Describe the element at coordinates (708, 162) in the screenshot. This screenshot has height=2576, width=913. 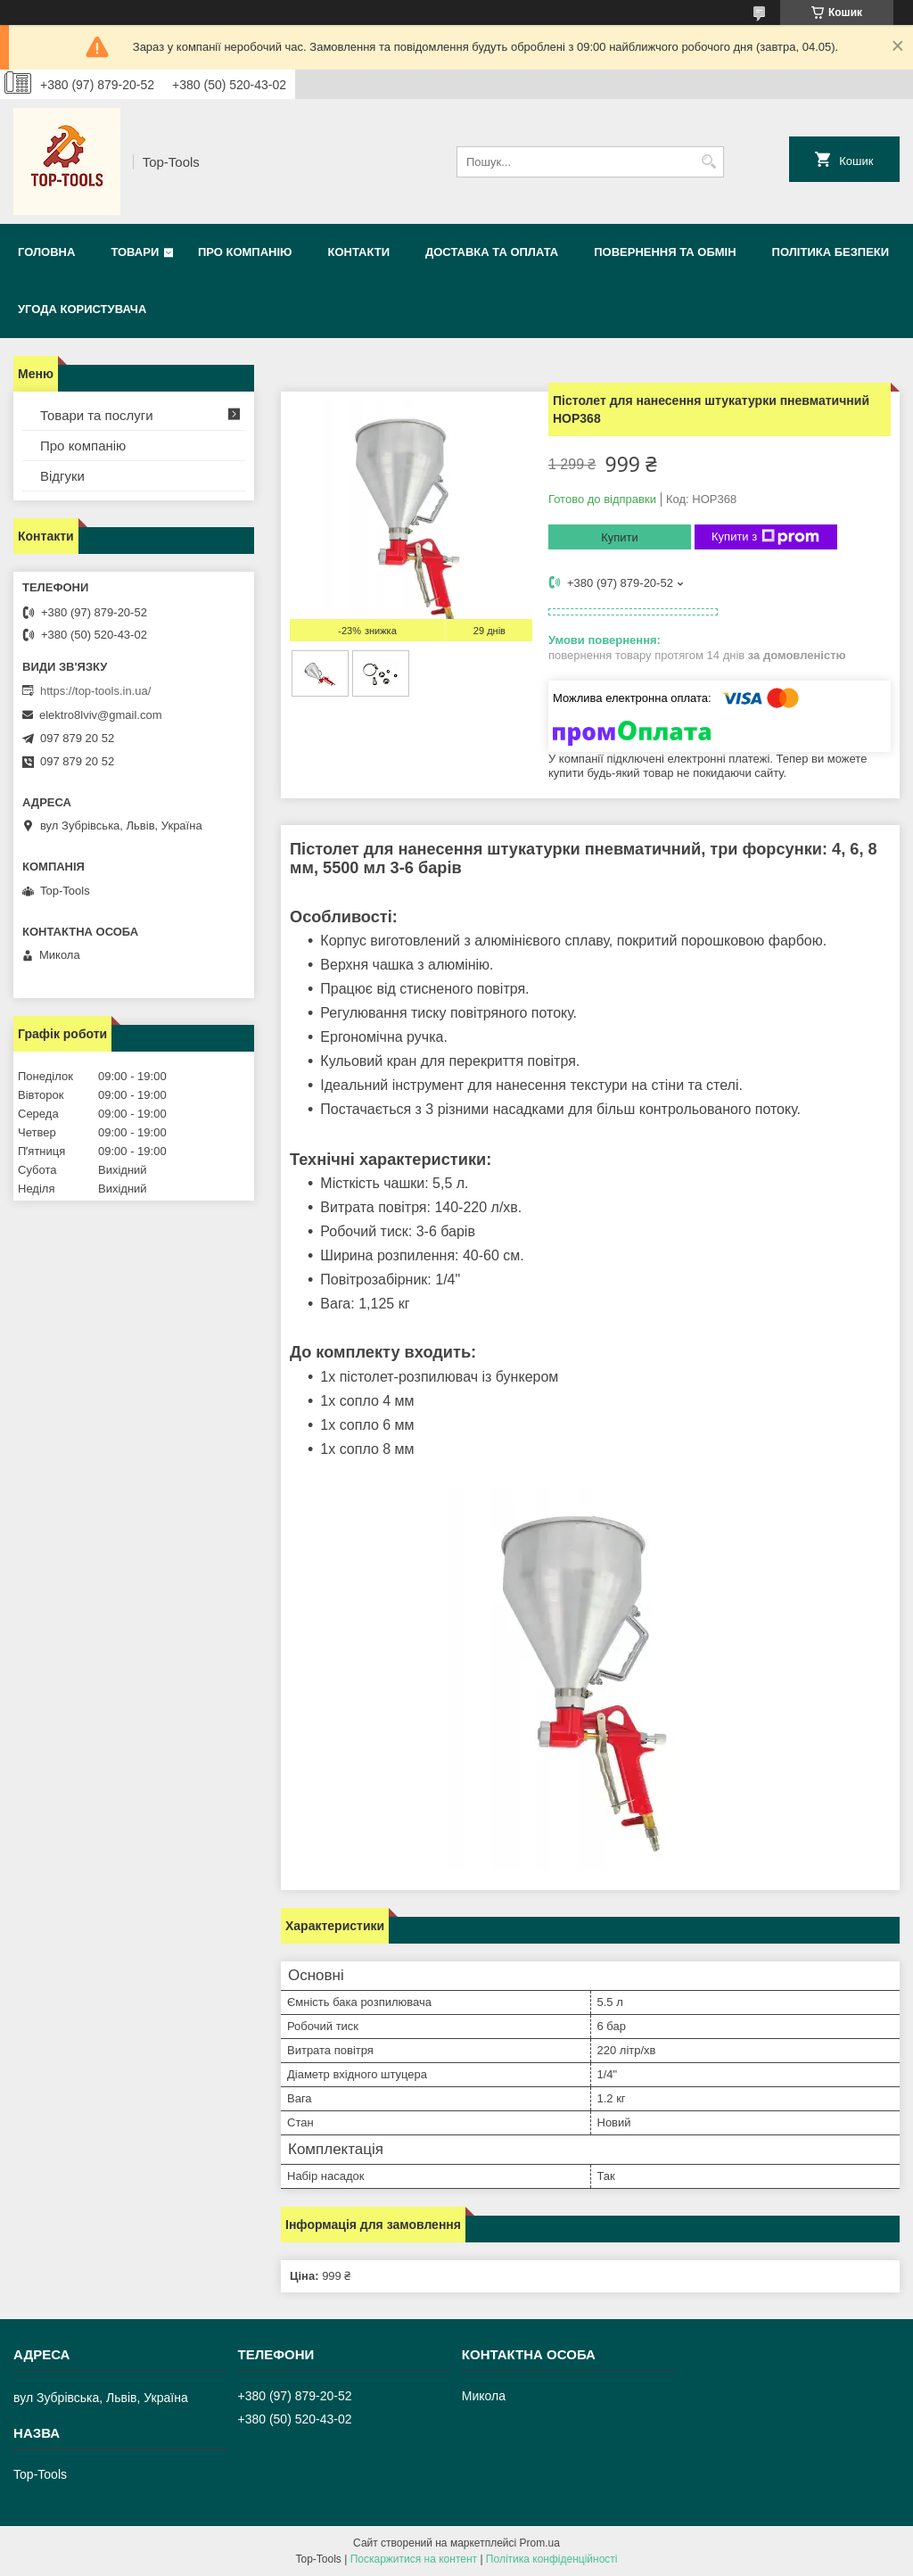
I see `[Шукати]` at that location.